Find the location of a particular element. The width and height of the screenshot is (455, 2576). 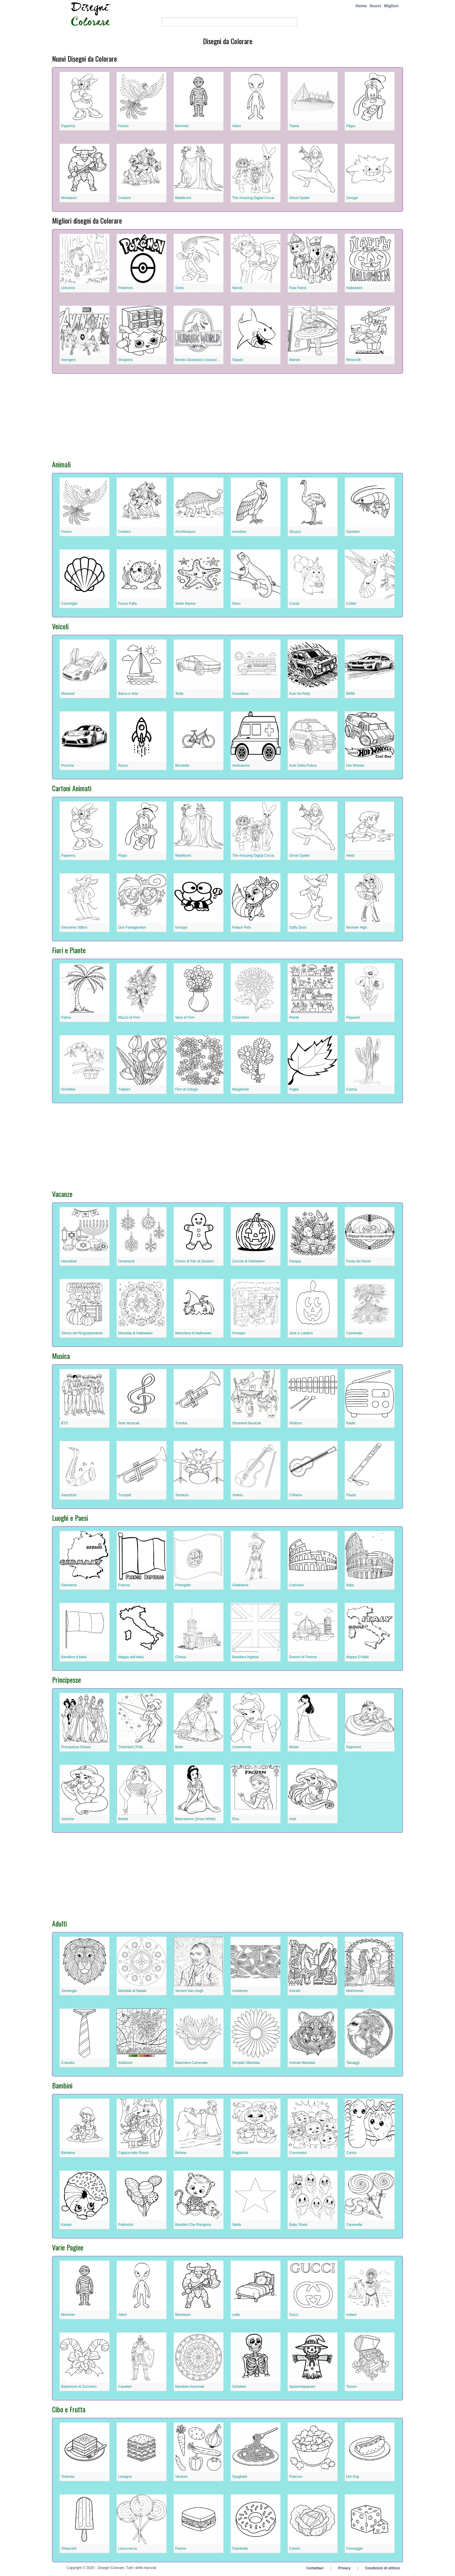

Indiani is located at coordinates (351, 2315).